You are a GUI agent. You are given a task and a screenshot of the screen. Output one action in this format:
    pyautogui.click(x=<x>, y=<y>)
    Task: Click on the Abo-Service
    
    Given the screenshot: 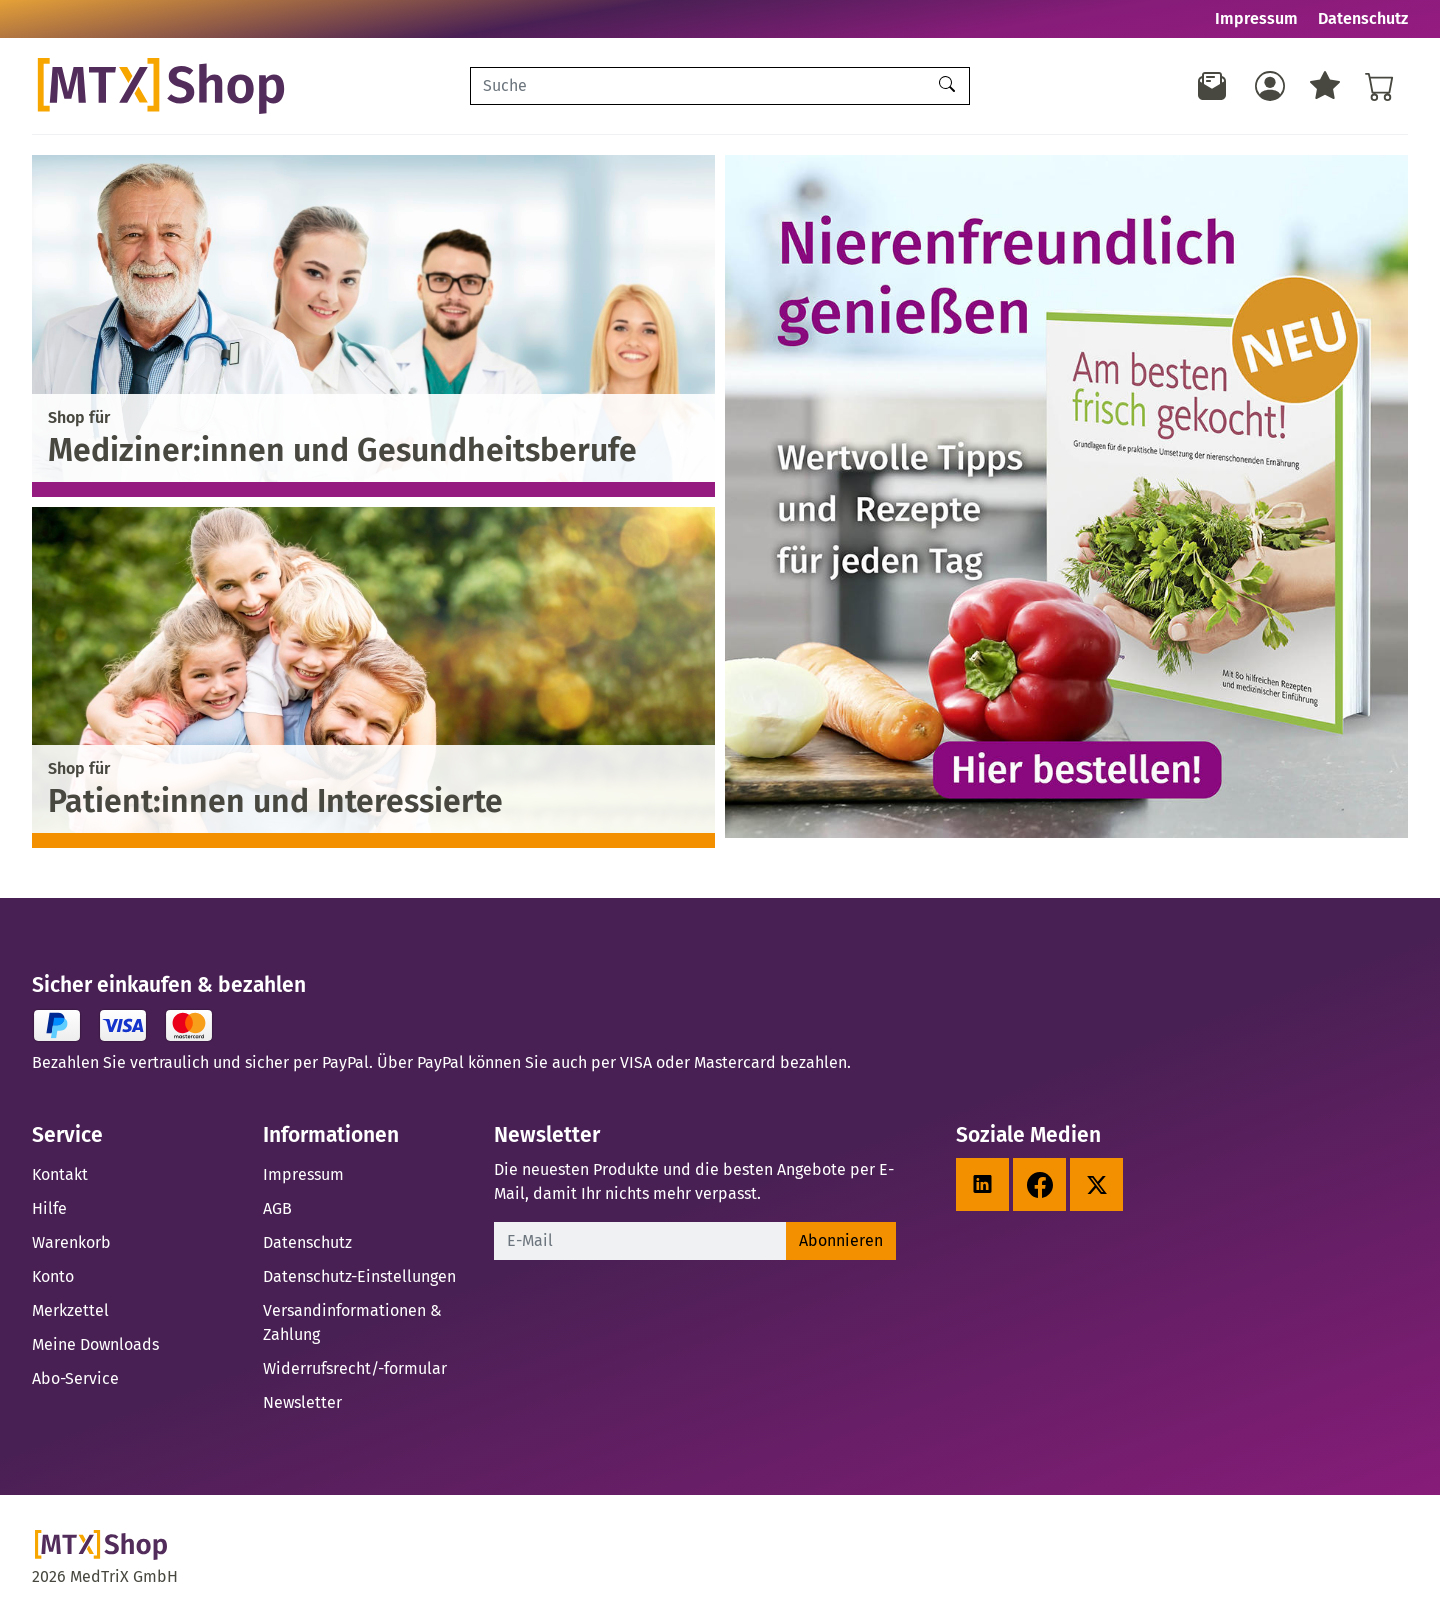 What is the action you would take?
    pyautogui.click(x=75, y=1378)
    